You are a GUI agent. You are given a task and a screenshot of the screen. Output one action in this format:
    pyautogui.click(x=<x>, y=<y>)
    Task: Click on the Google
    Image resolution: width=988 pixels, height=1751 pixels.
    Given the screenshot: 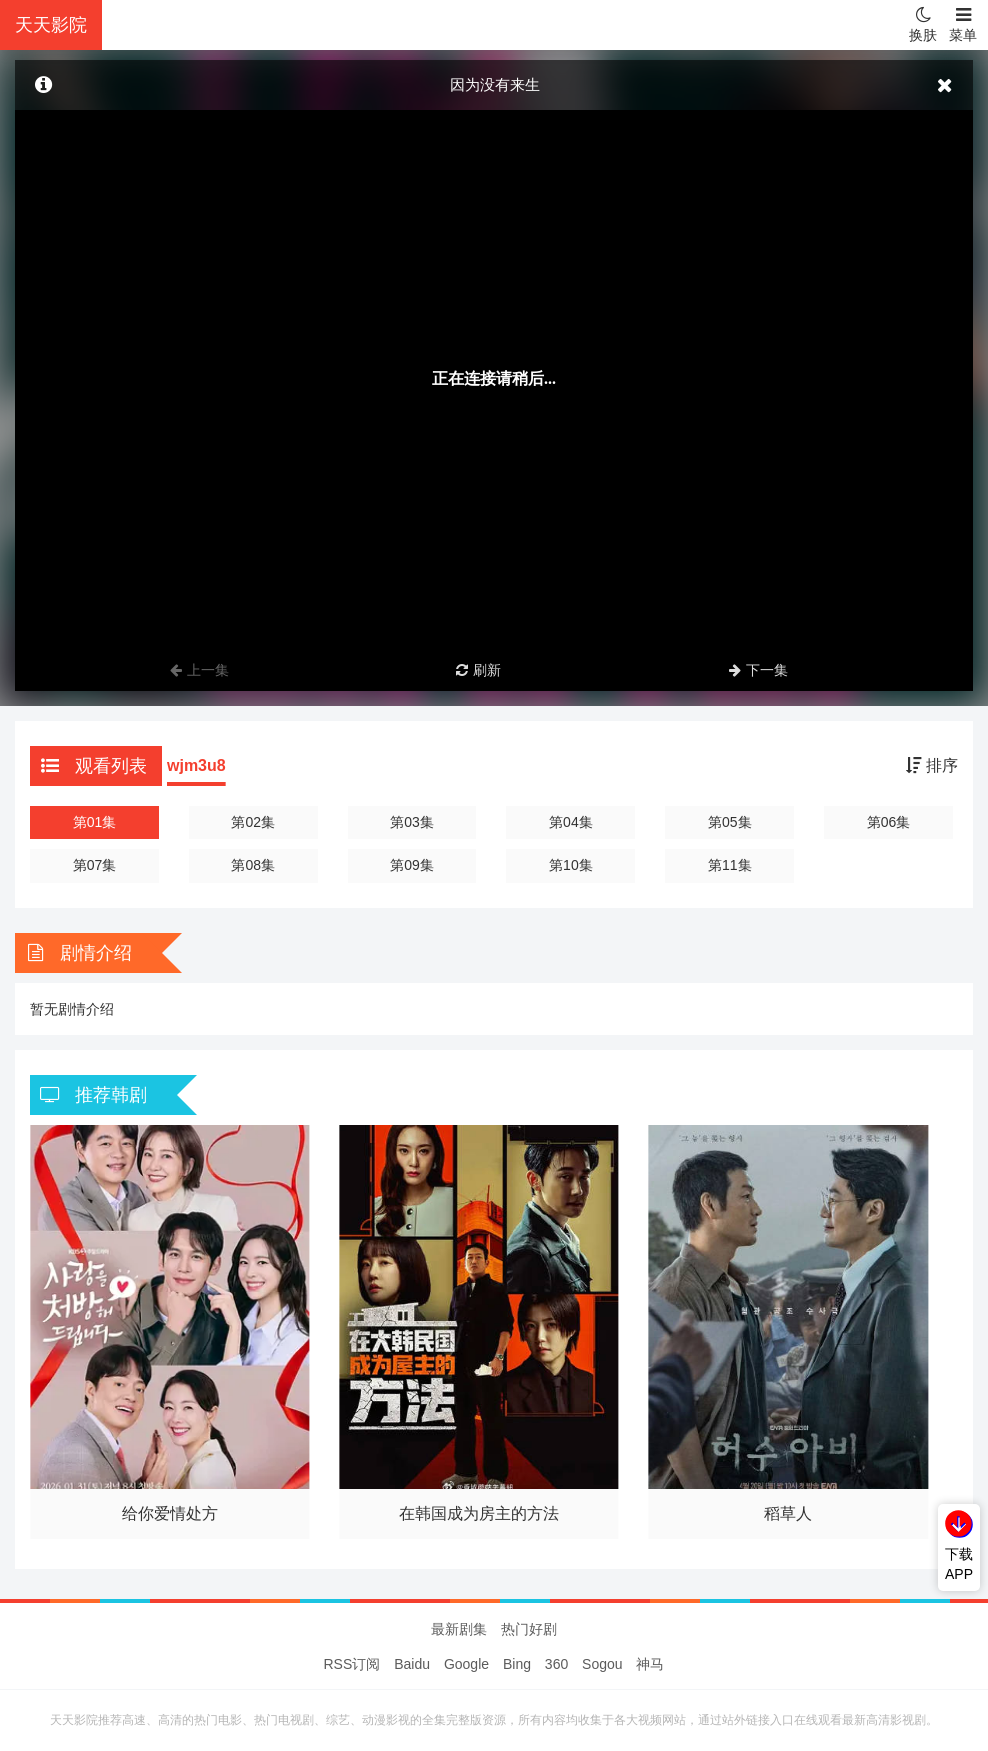 What is the action you would take?
    pyautogui.click(x=466, y=1664)
    